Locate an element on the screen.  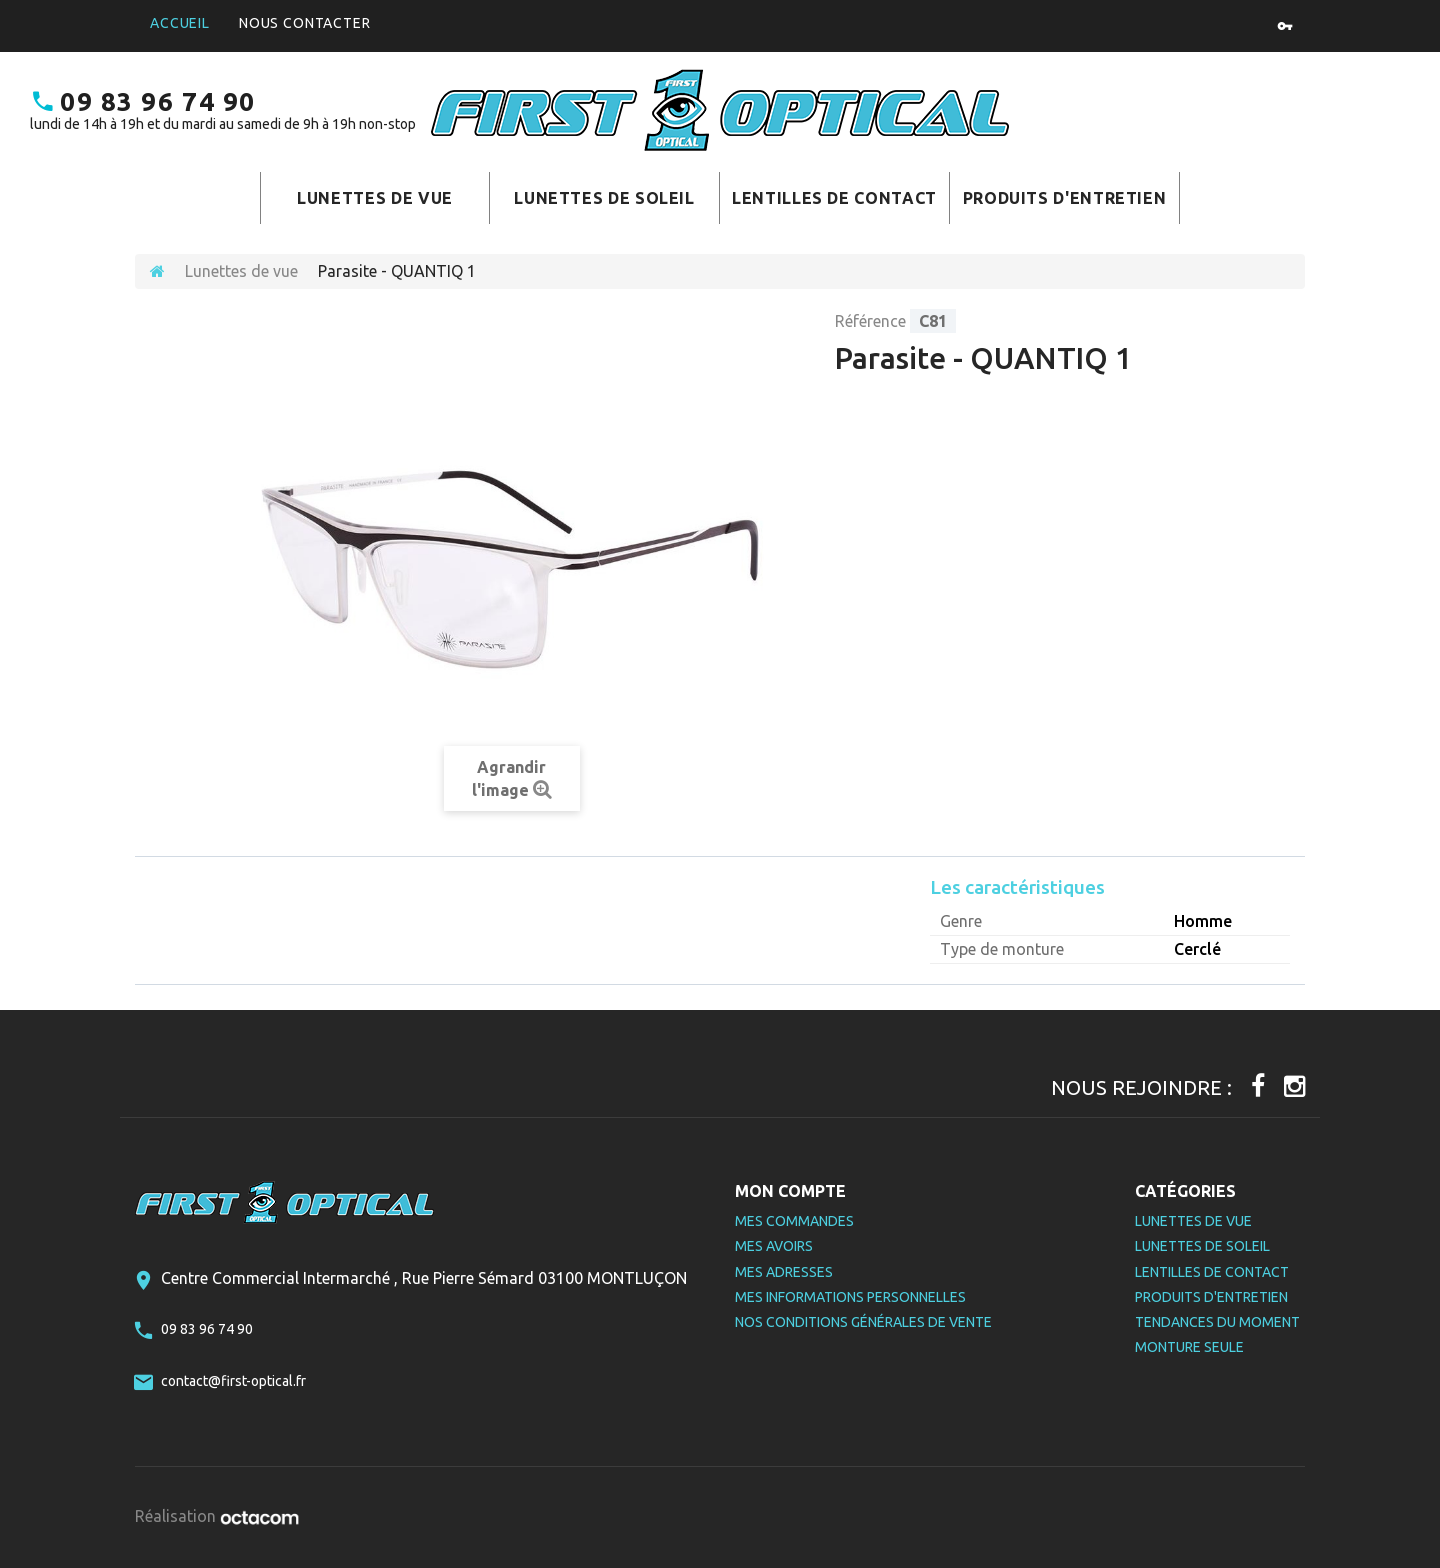
Produits d'entretien is located at coordinates (1065, 198).